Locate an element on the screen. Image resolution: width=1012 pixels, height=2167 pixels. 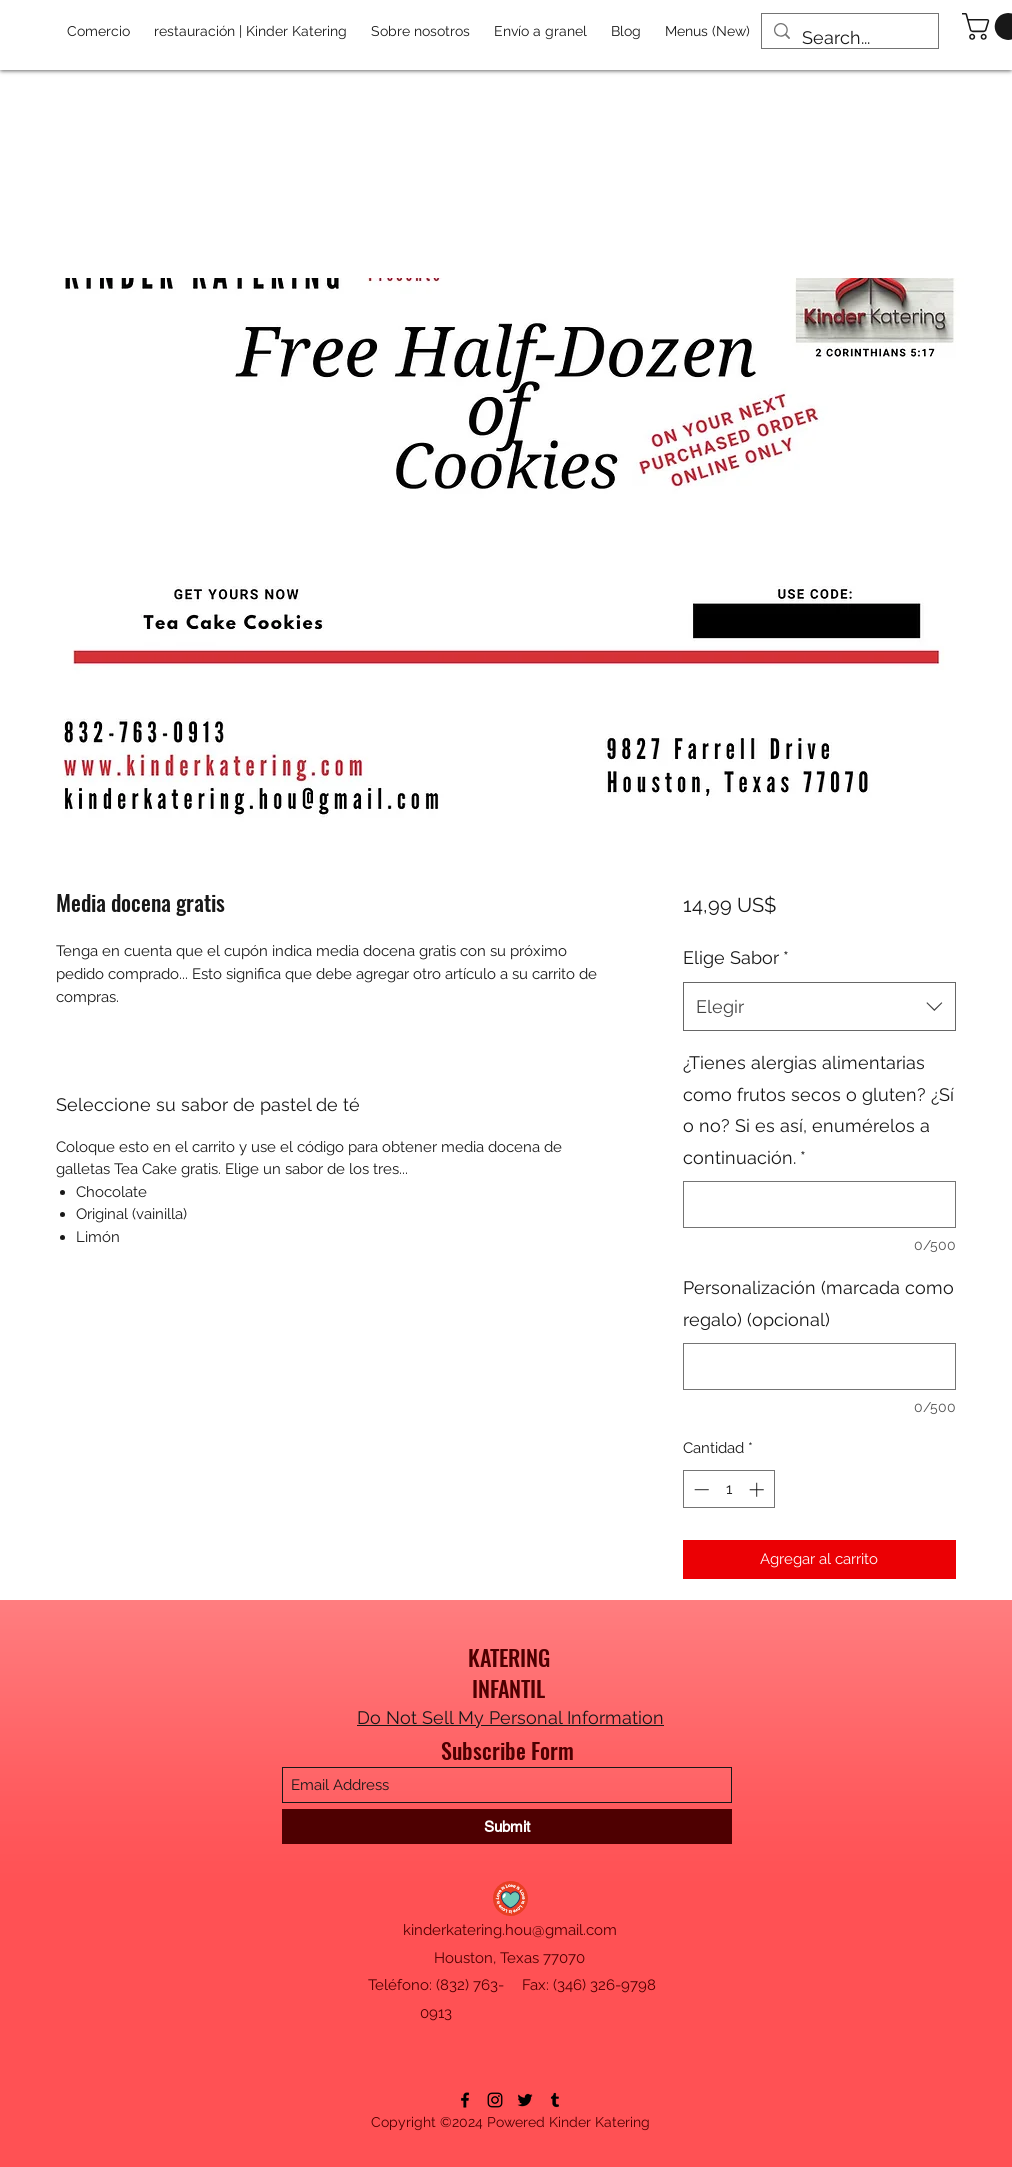
[¿Tienes alergias alimentarias como frutos secos o gluten? ¿Sí o no? Si es así, enumérelos a continuación.] is located at coordinates (819, 1204).